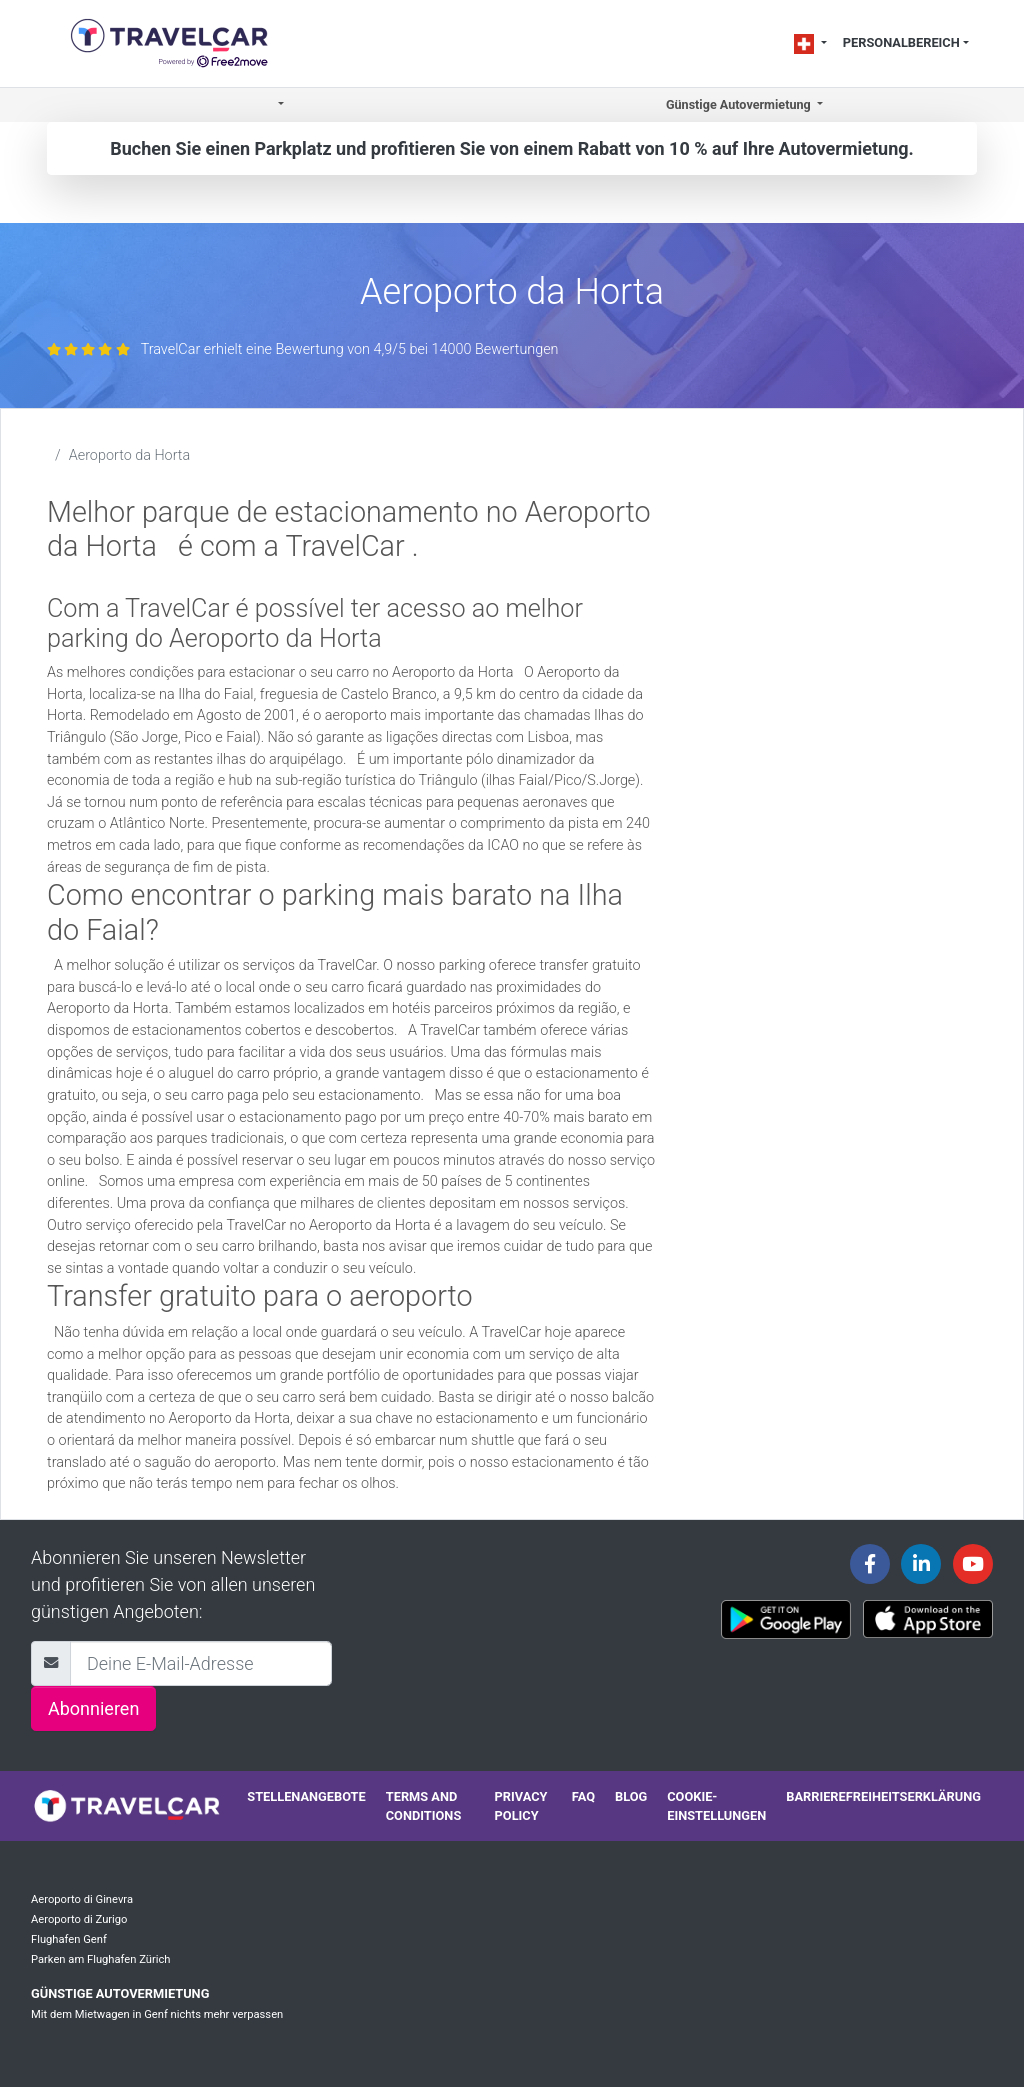  Describe the element at coordinates (279, 105) in the screenshot. I see `[button]` at that location.